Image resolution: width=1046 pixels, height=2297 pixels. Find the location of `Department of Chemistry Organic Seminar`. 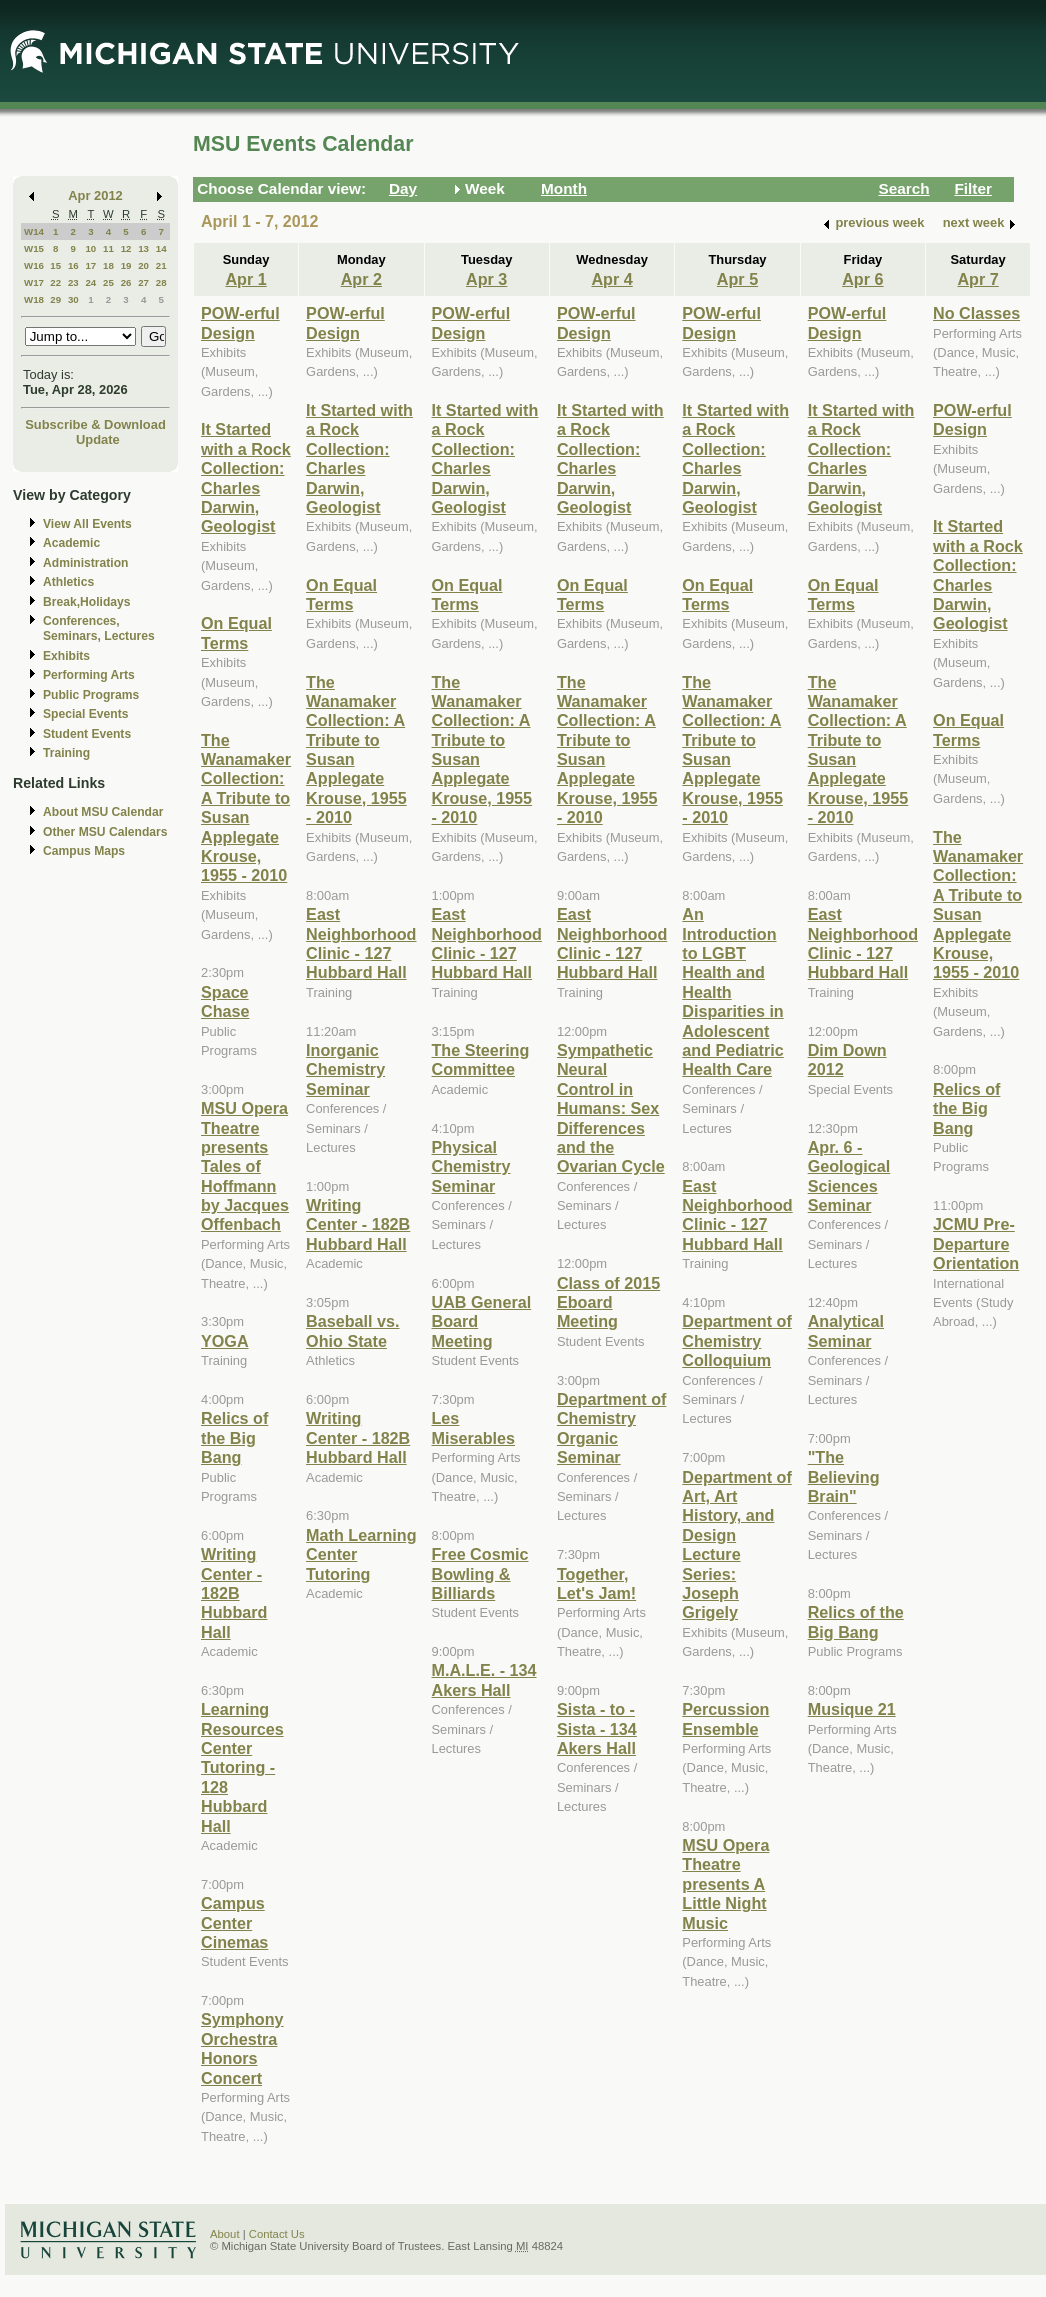

Department of Chemistry Organic Seminar is located at coordinates (612, 1428).